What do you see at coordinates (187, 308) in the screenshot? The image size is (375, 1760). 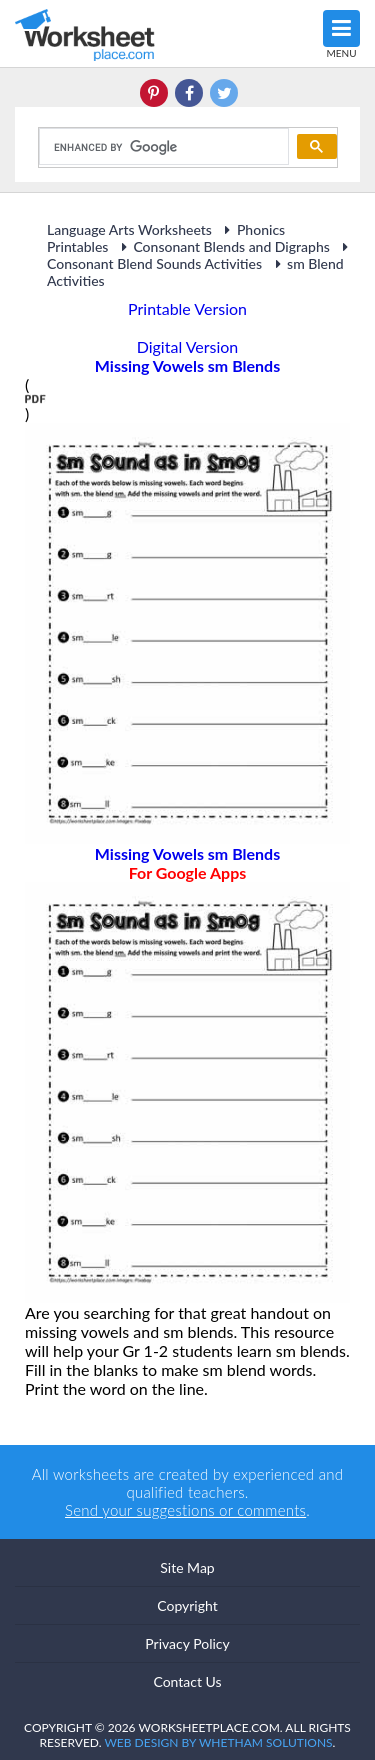 I see `Printable Version` at bounding box center [187, 308].